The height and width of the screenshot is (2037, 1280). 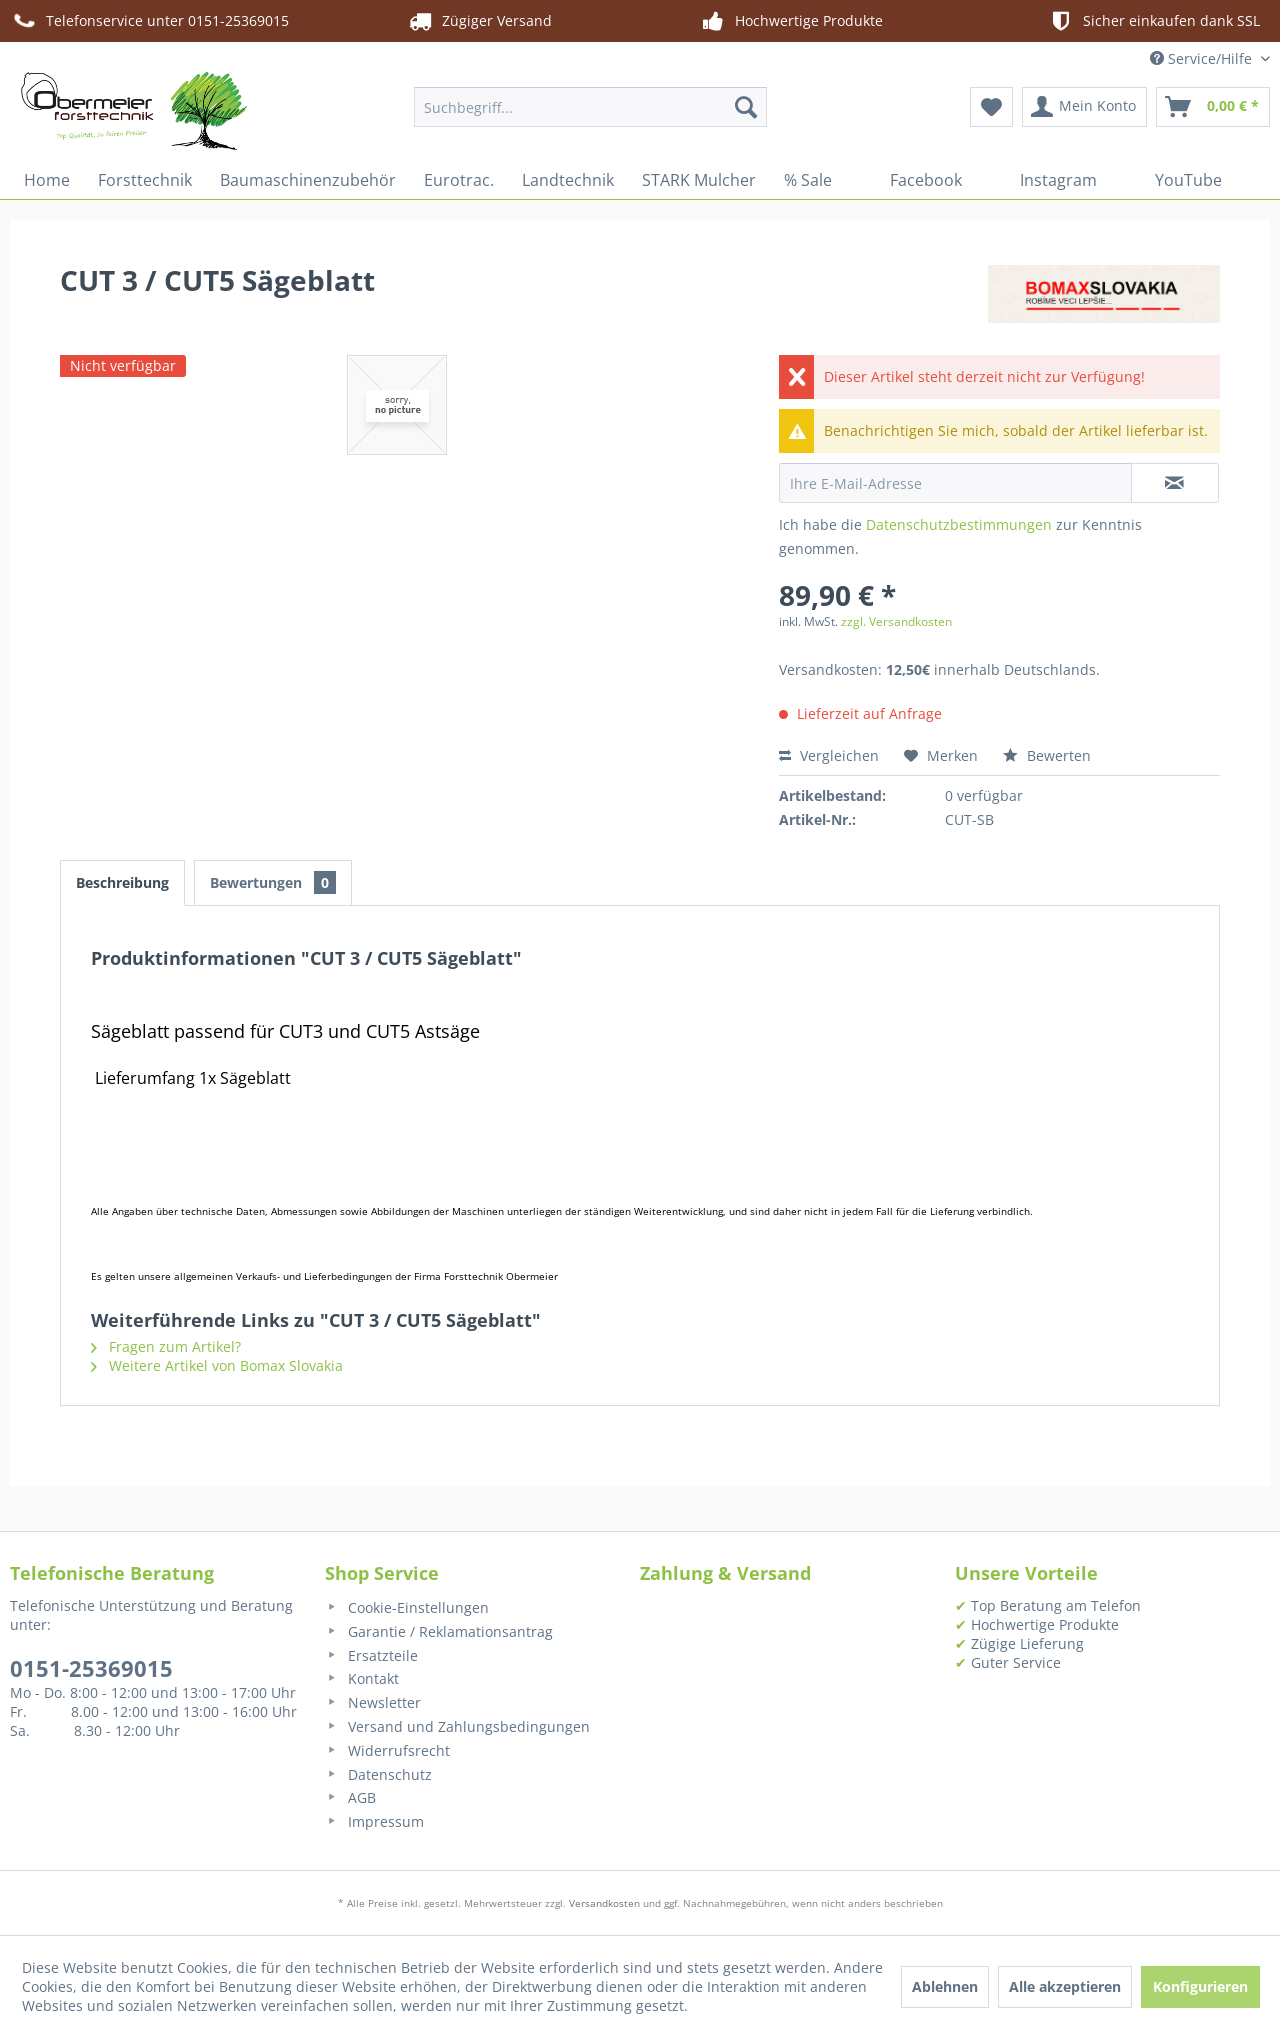 I want to click on Impressum, so click(x=374, y=1821).